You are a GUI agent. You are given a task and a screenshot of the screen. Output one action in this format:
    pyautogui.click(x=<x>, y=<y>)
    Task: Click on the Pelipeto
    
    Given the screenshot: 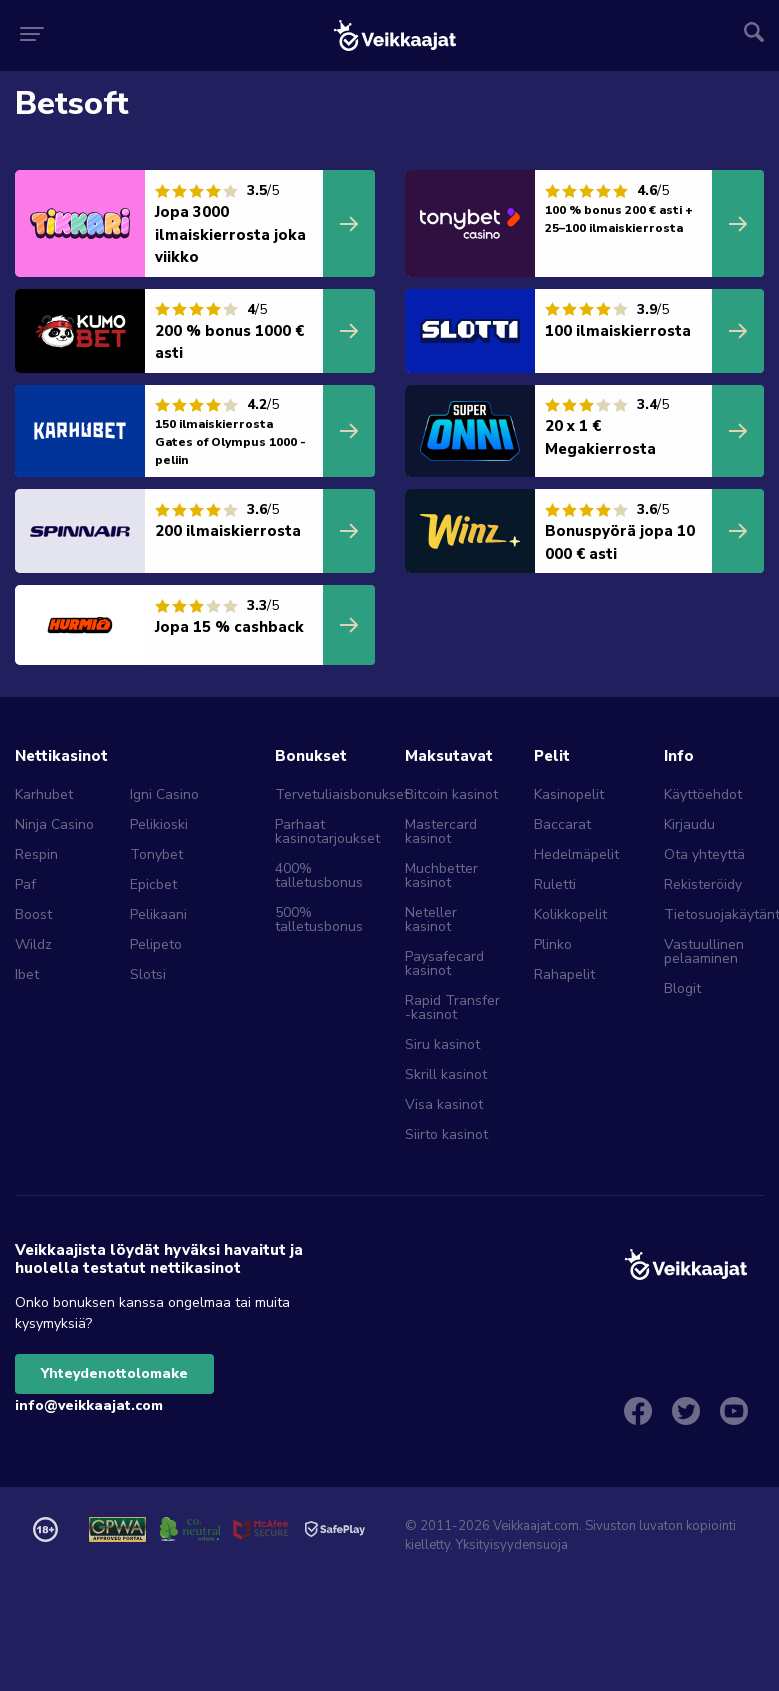 What is the action you would take?
    pyautogui.click(x=156, y=944)
    